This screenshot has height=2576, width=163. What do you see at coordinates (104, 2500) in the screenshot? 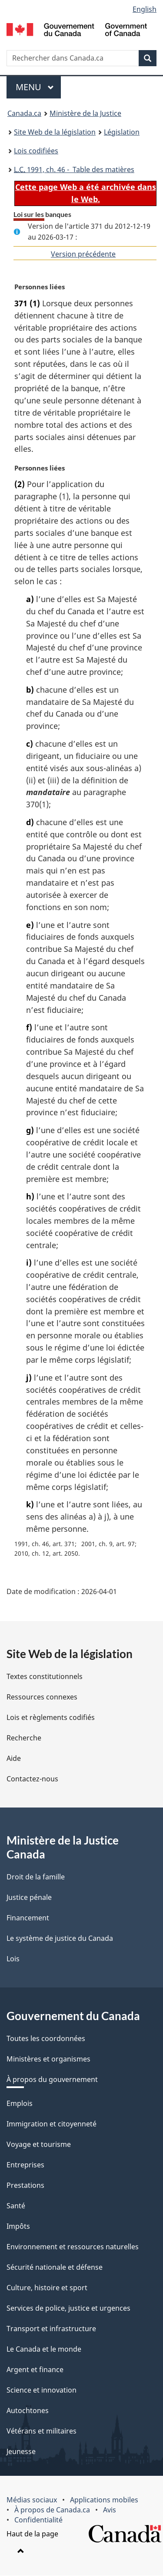
I see `Applications mobiles` at bounding box center [104, 2500].